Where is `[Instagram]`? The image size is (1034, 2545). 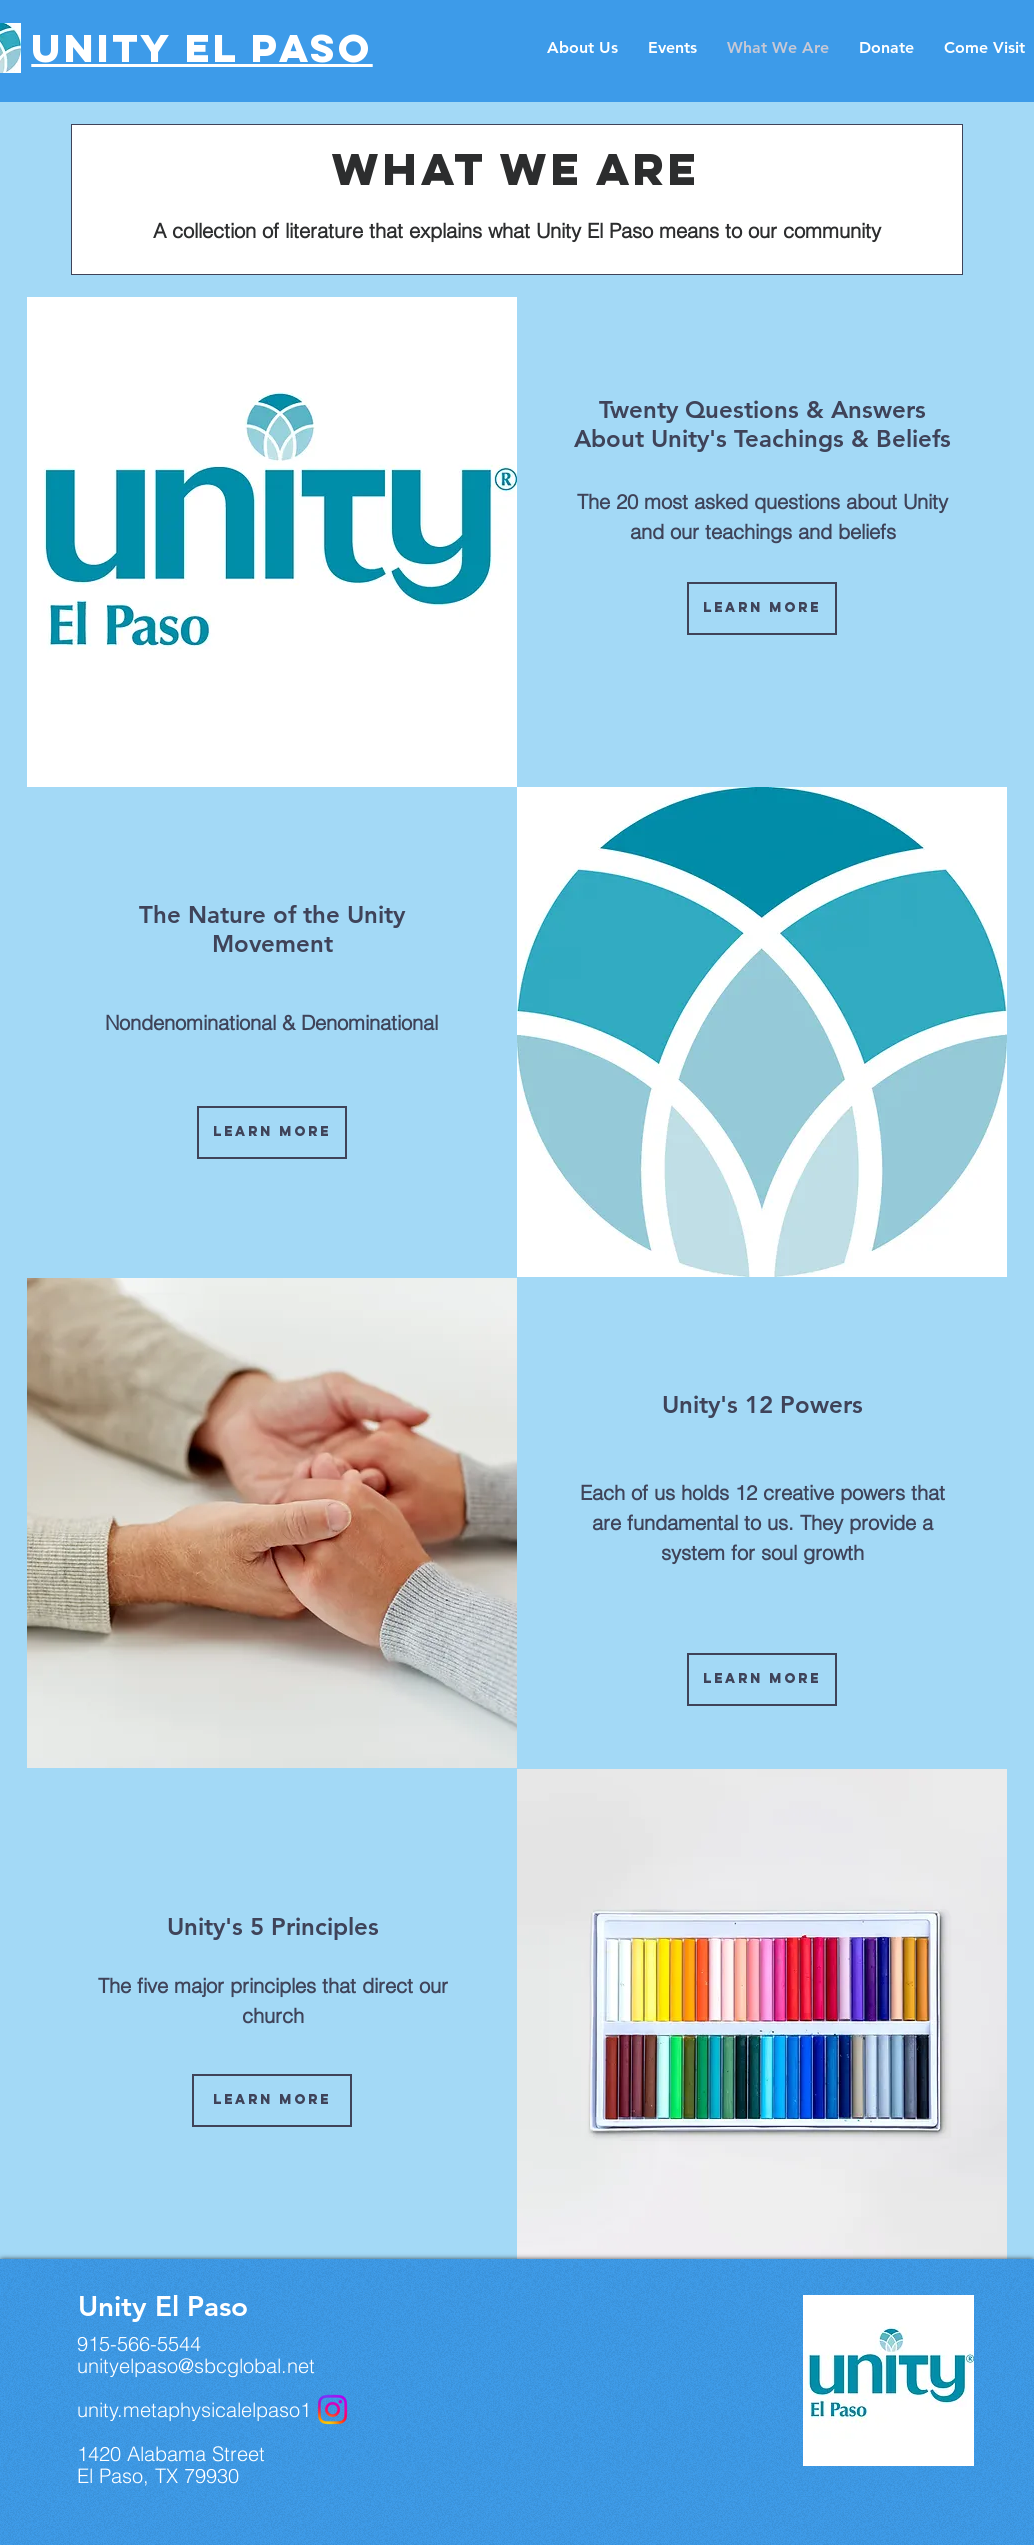
[Instagram] is located at coordinates (332, 2409).